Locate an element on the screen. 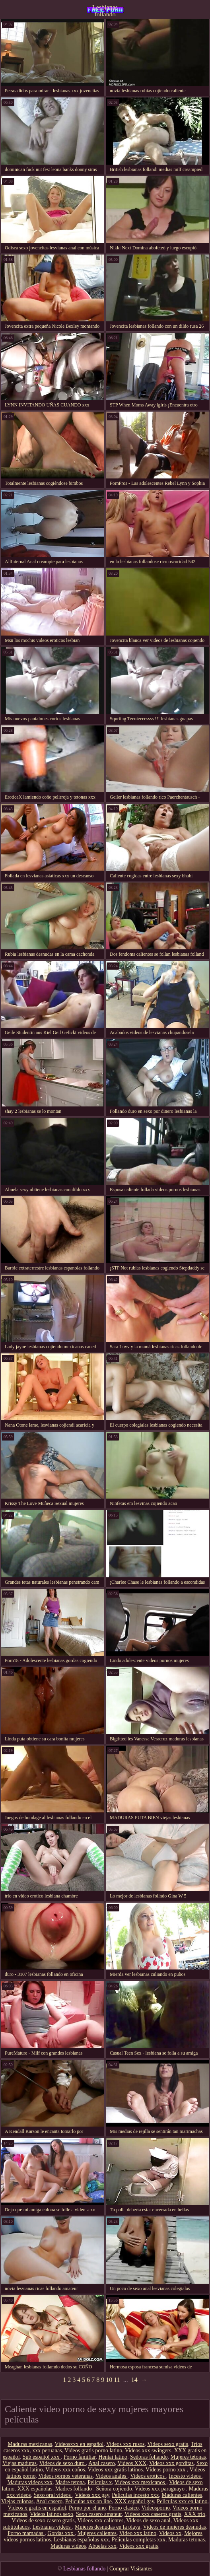 Image resolution: width=210 pixels, height=2576 pixels. Videos xxx swingers is located at coordinates (148, 2451).